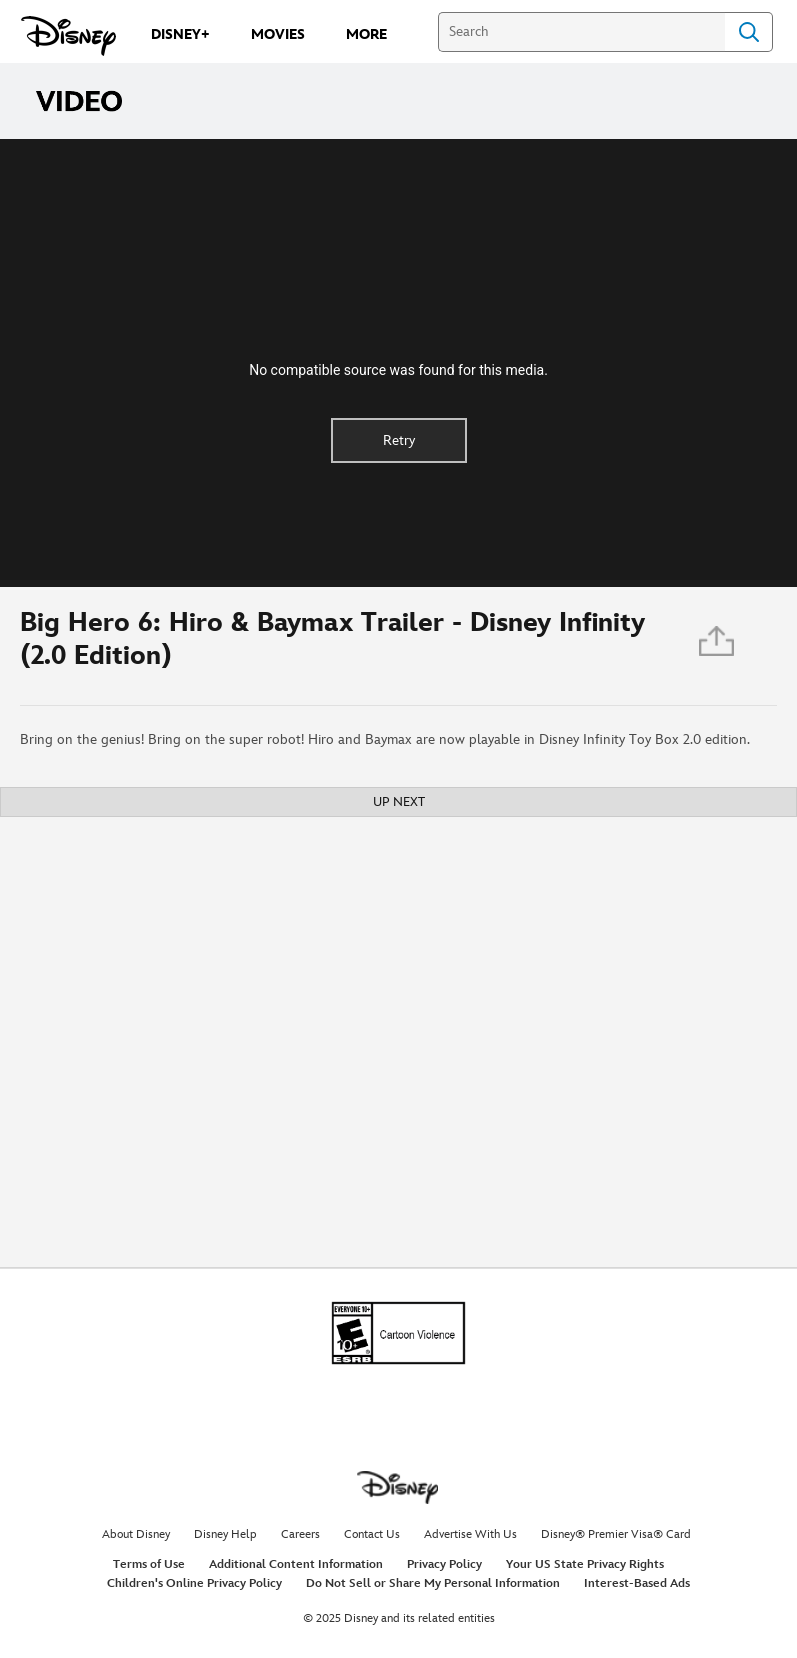 The image size is (797, 1658). Describe the element at coordinates (718, 646) in the screenshot. I see `[Share]` at that location.